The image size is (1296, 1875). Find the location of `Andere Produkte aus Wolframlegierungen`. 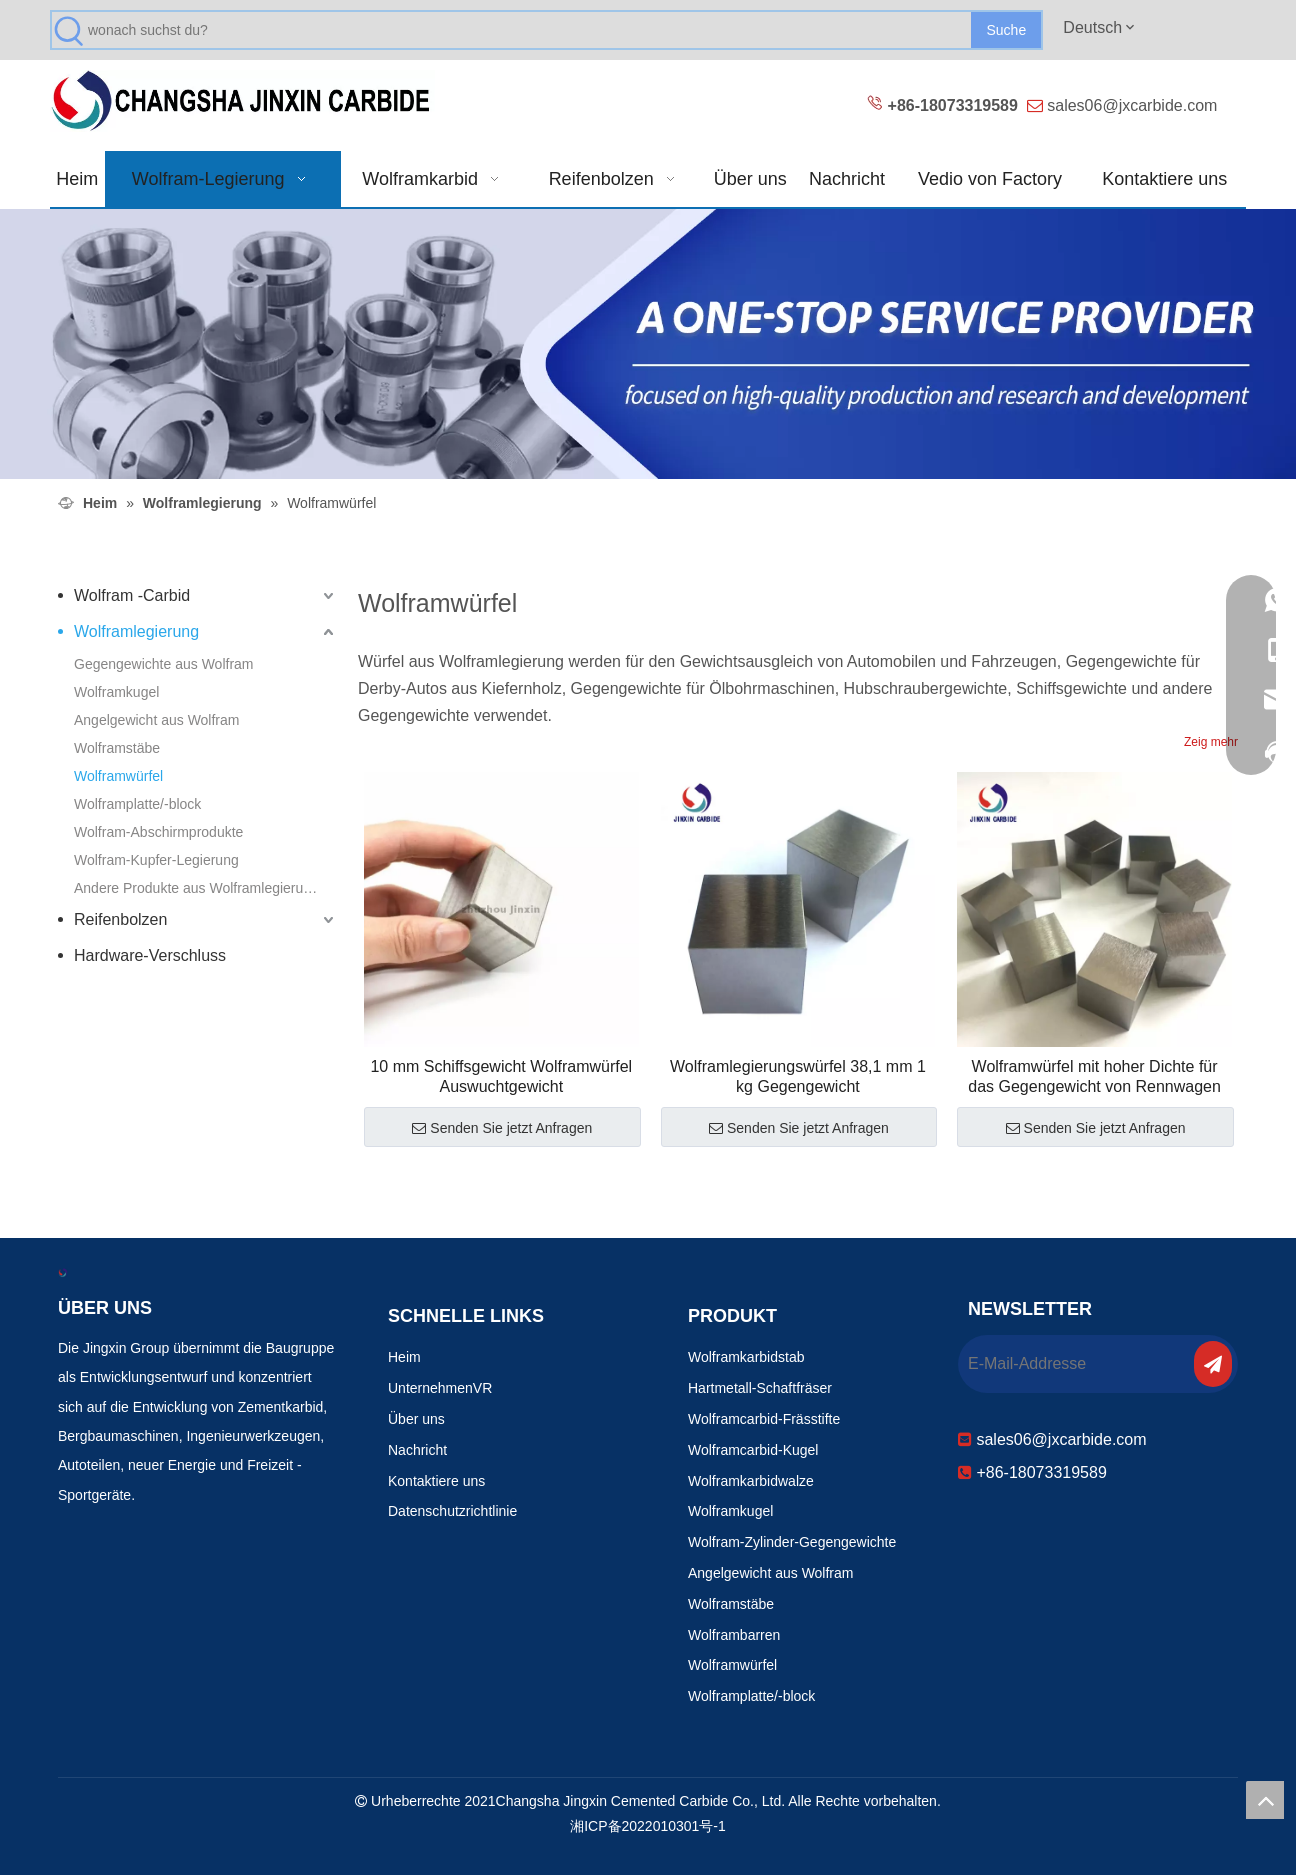

Andere Produkte aus Wolframlegierungen is located at coordinates (204, 888).